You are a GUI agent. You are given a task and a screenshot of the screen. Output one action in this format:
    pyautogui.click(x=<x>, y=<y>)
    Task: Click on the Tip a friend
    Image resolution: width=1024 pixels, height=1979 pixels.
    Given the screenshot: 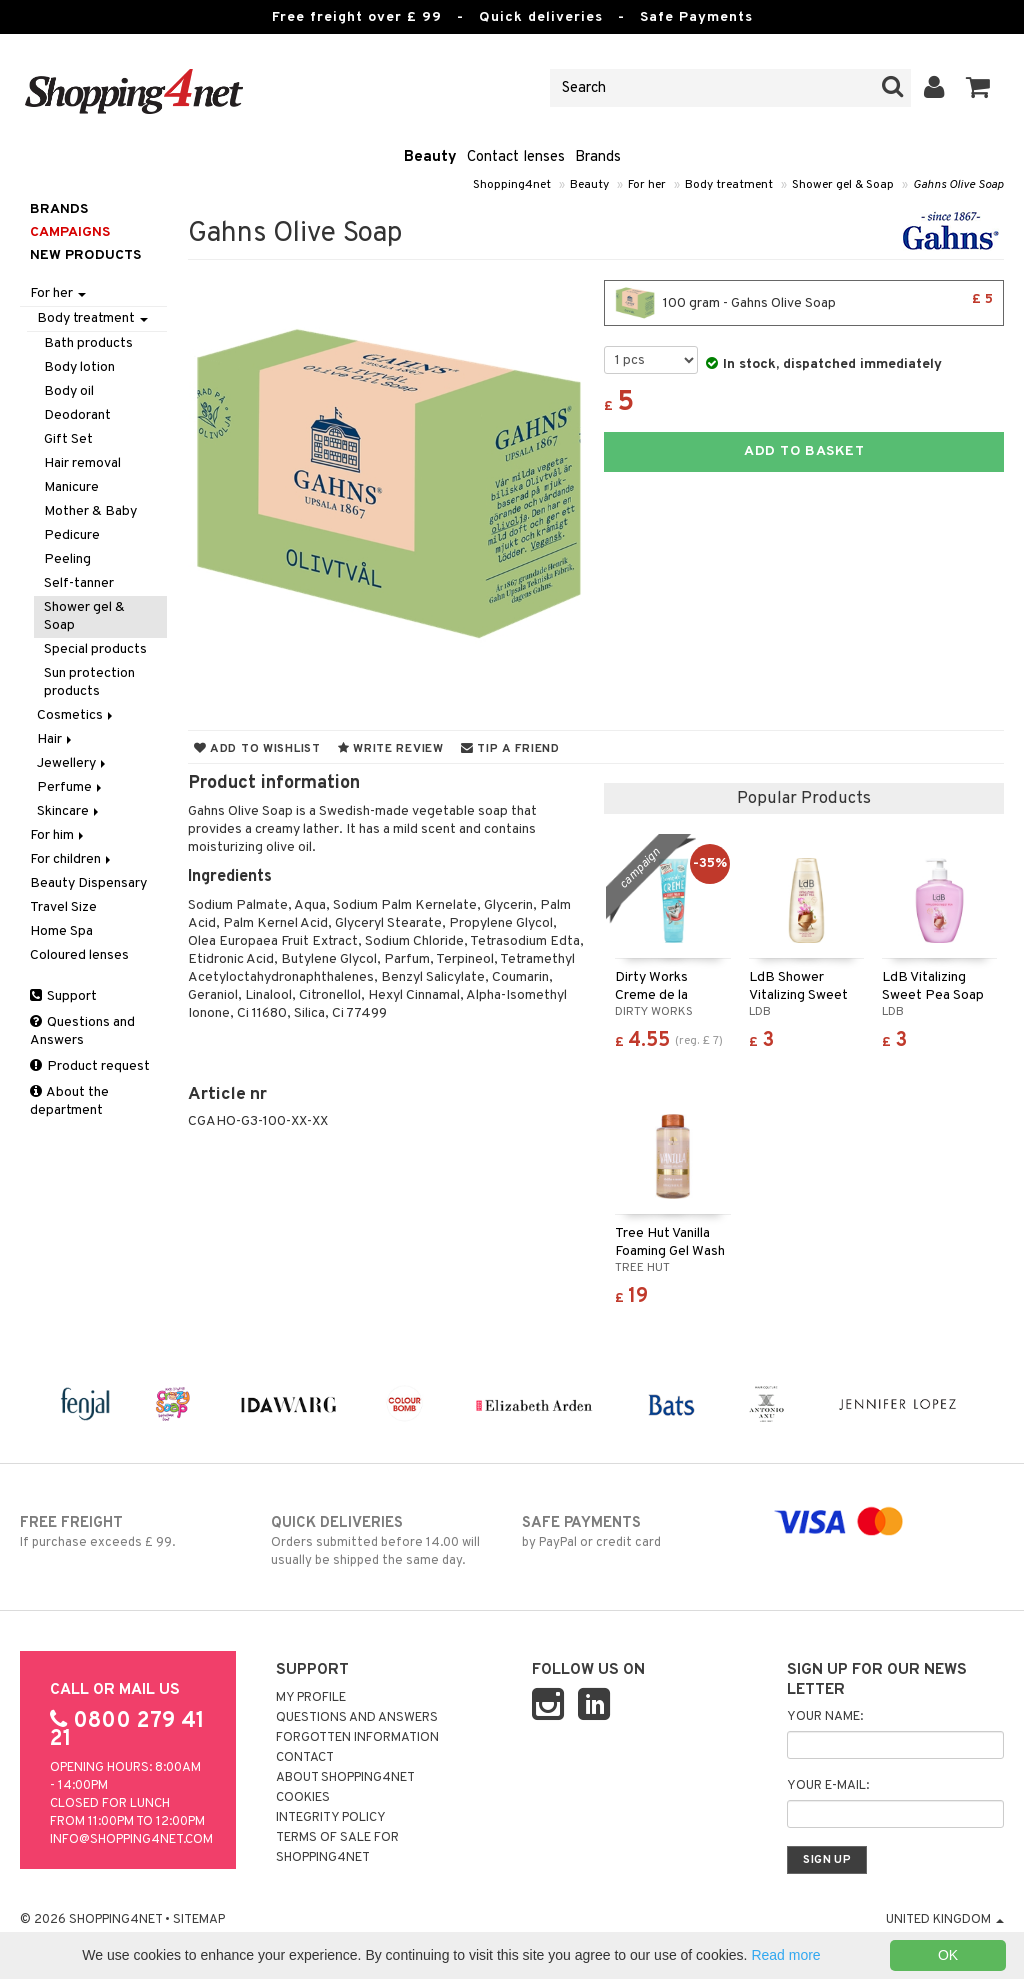 What is the action you would take?
    pyautogui.click(x=510, y=749)
    